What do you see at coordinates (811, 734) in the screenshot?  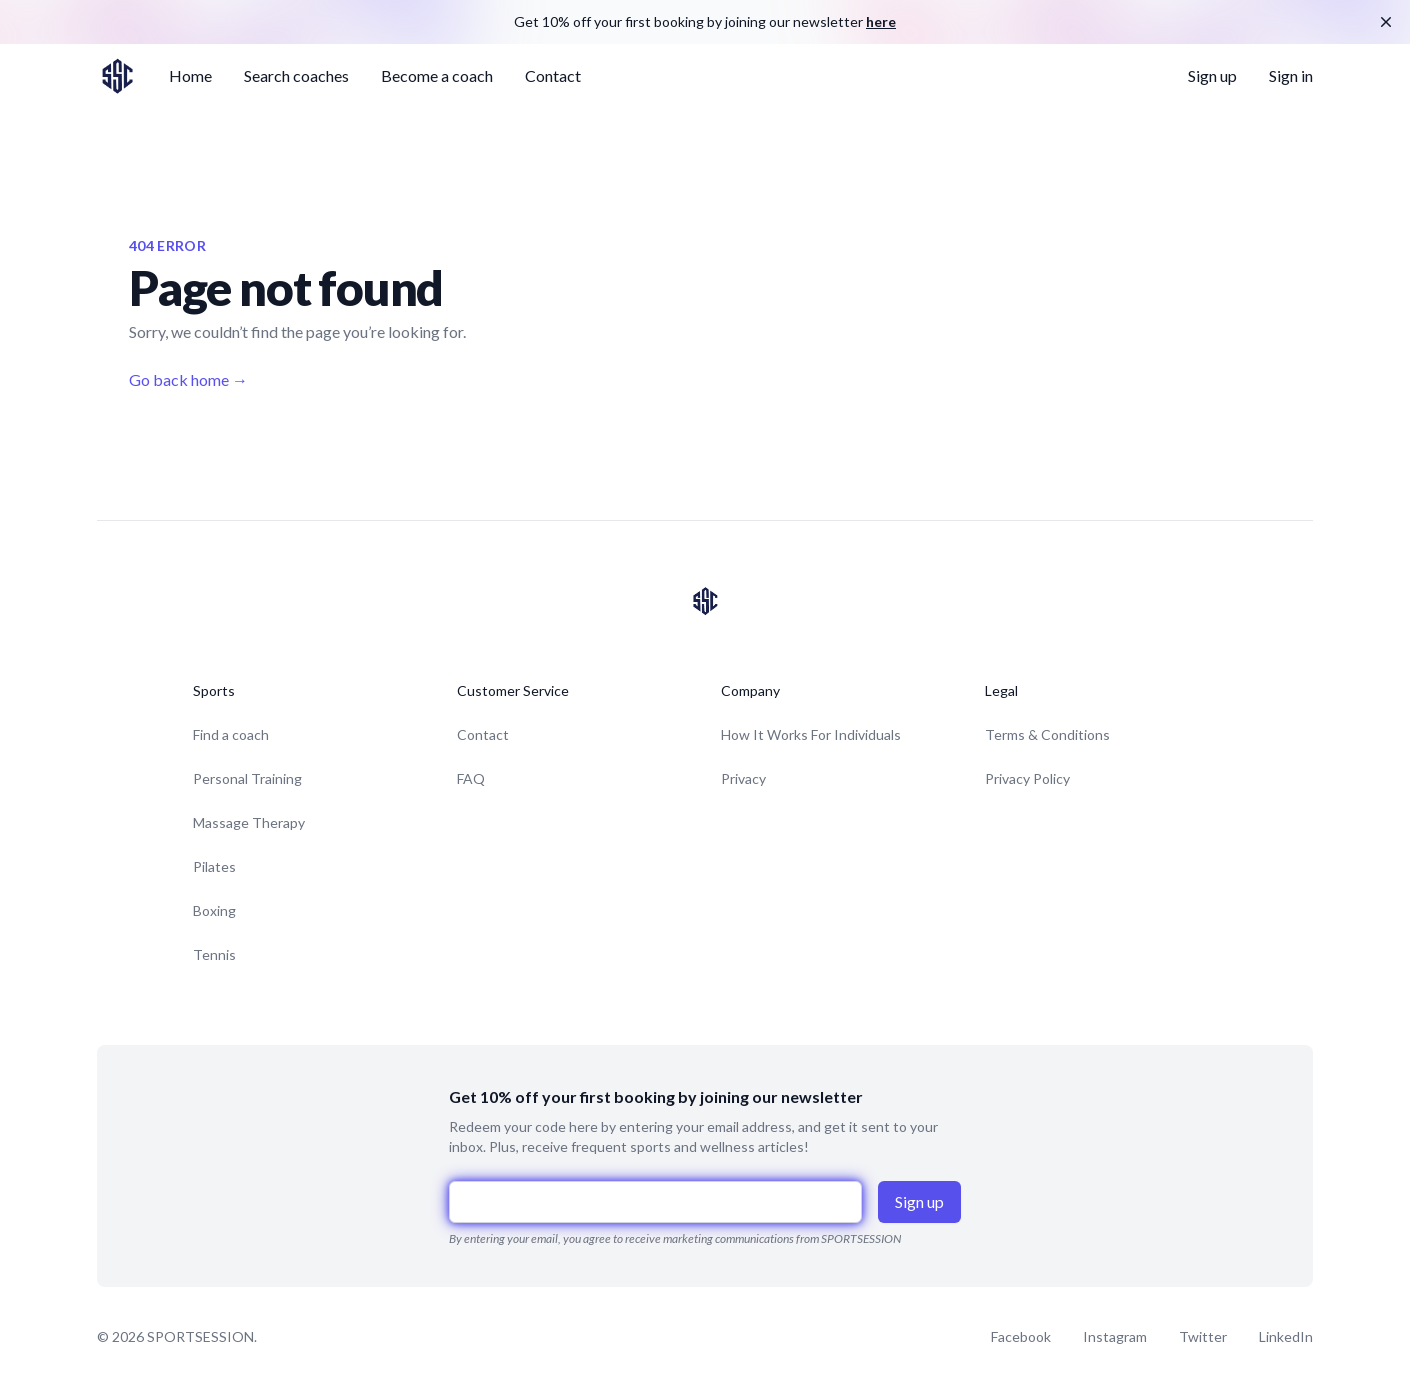 I see `How It Works For Individuals` at bounding box center [811, 734].